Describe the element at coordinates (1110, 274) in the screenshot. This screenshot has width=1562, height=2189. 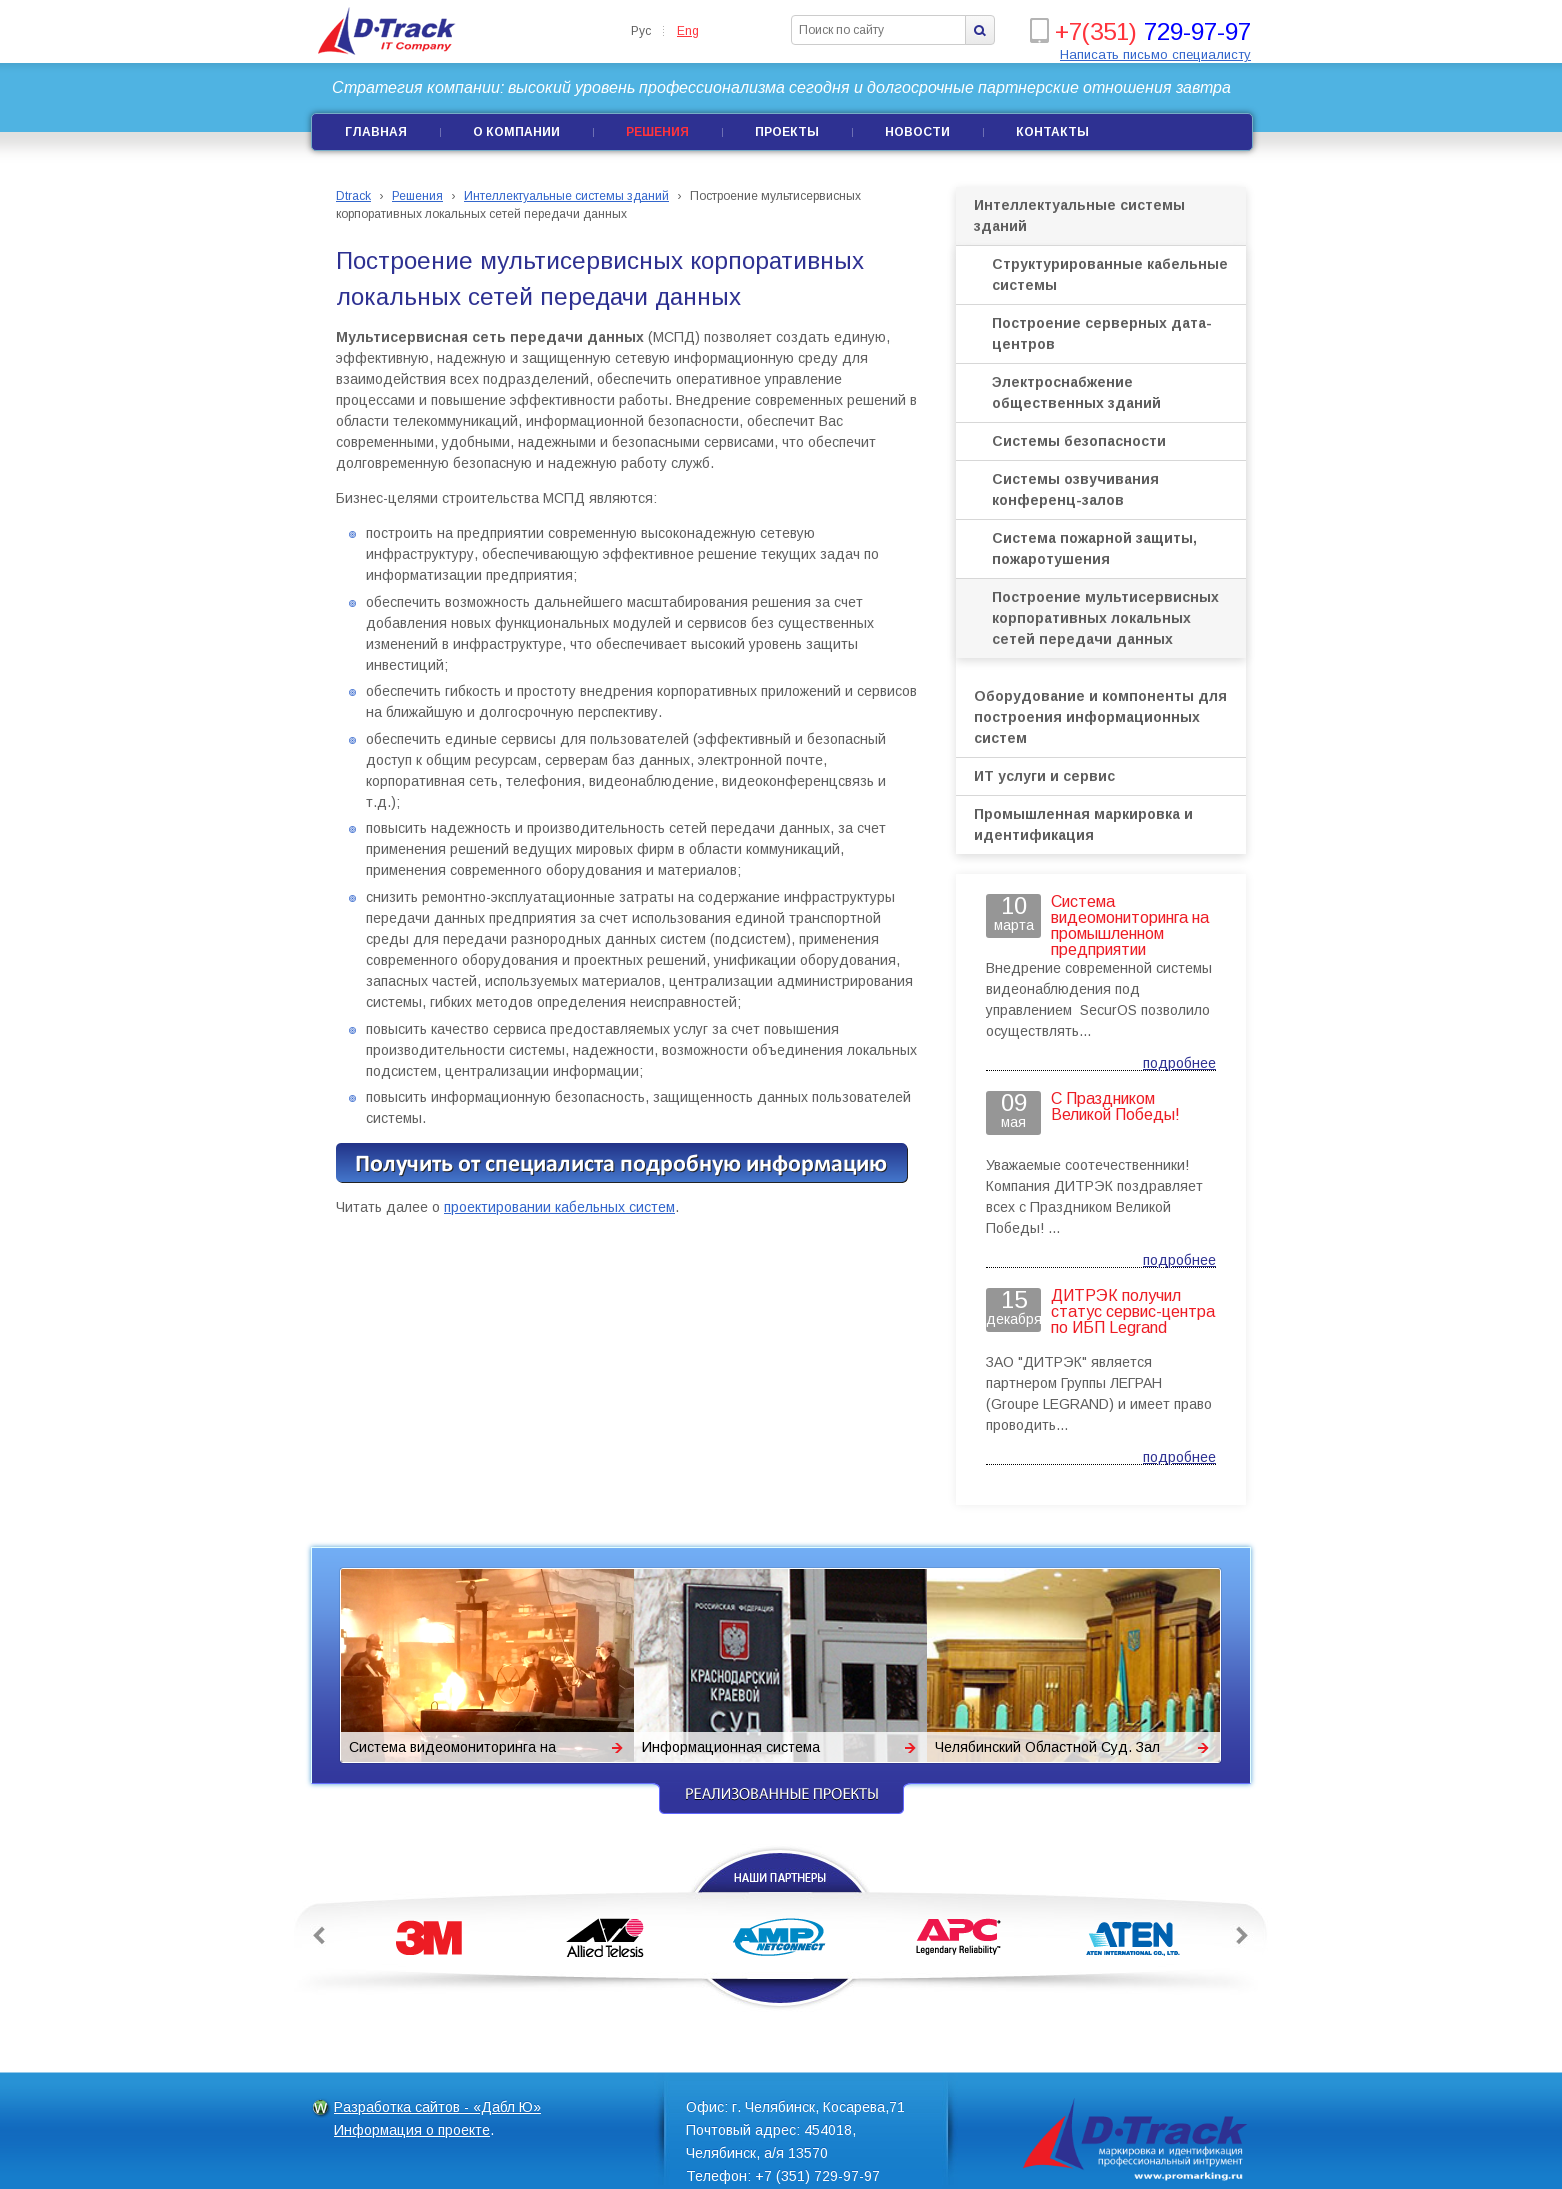
I see `Структурированные кабельные системы` at that location.